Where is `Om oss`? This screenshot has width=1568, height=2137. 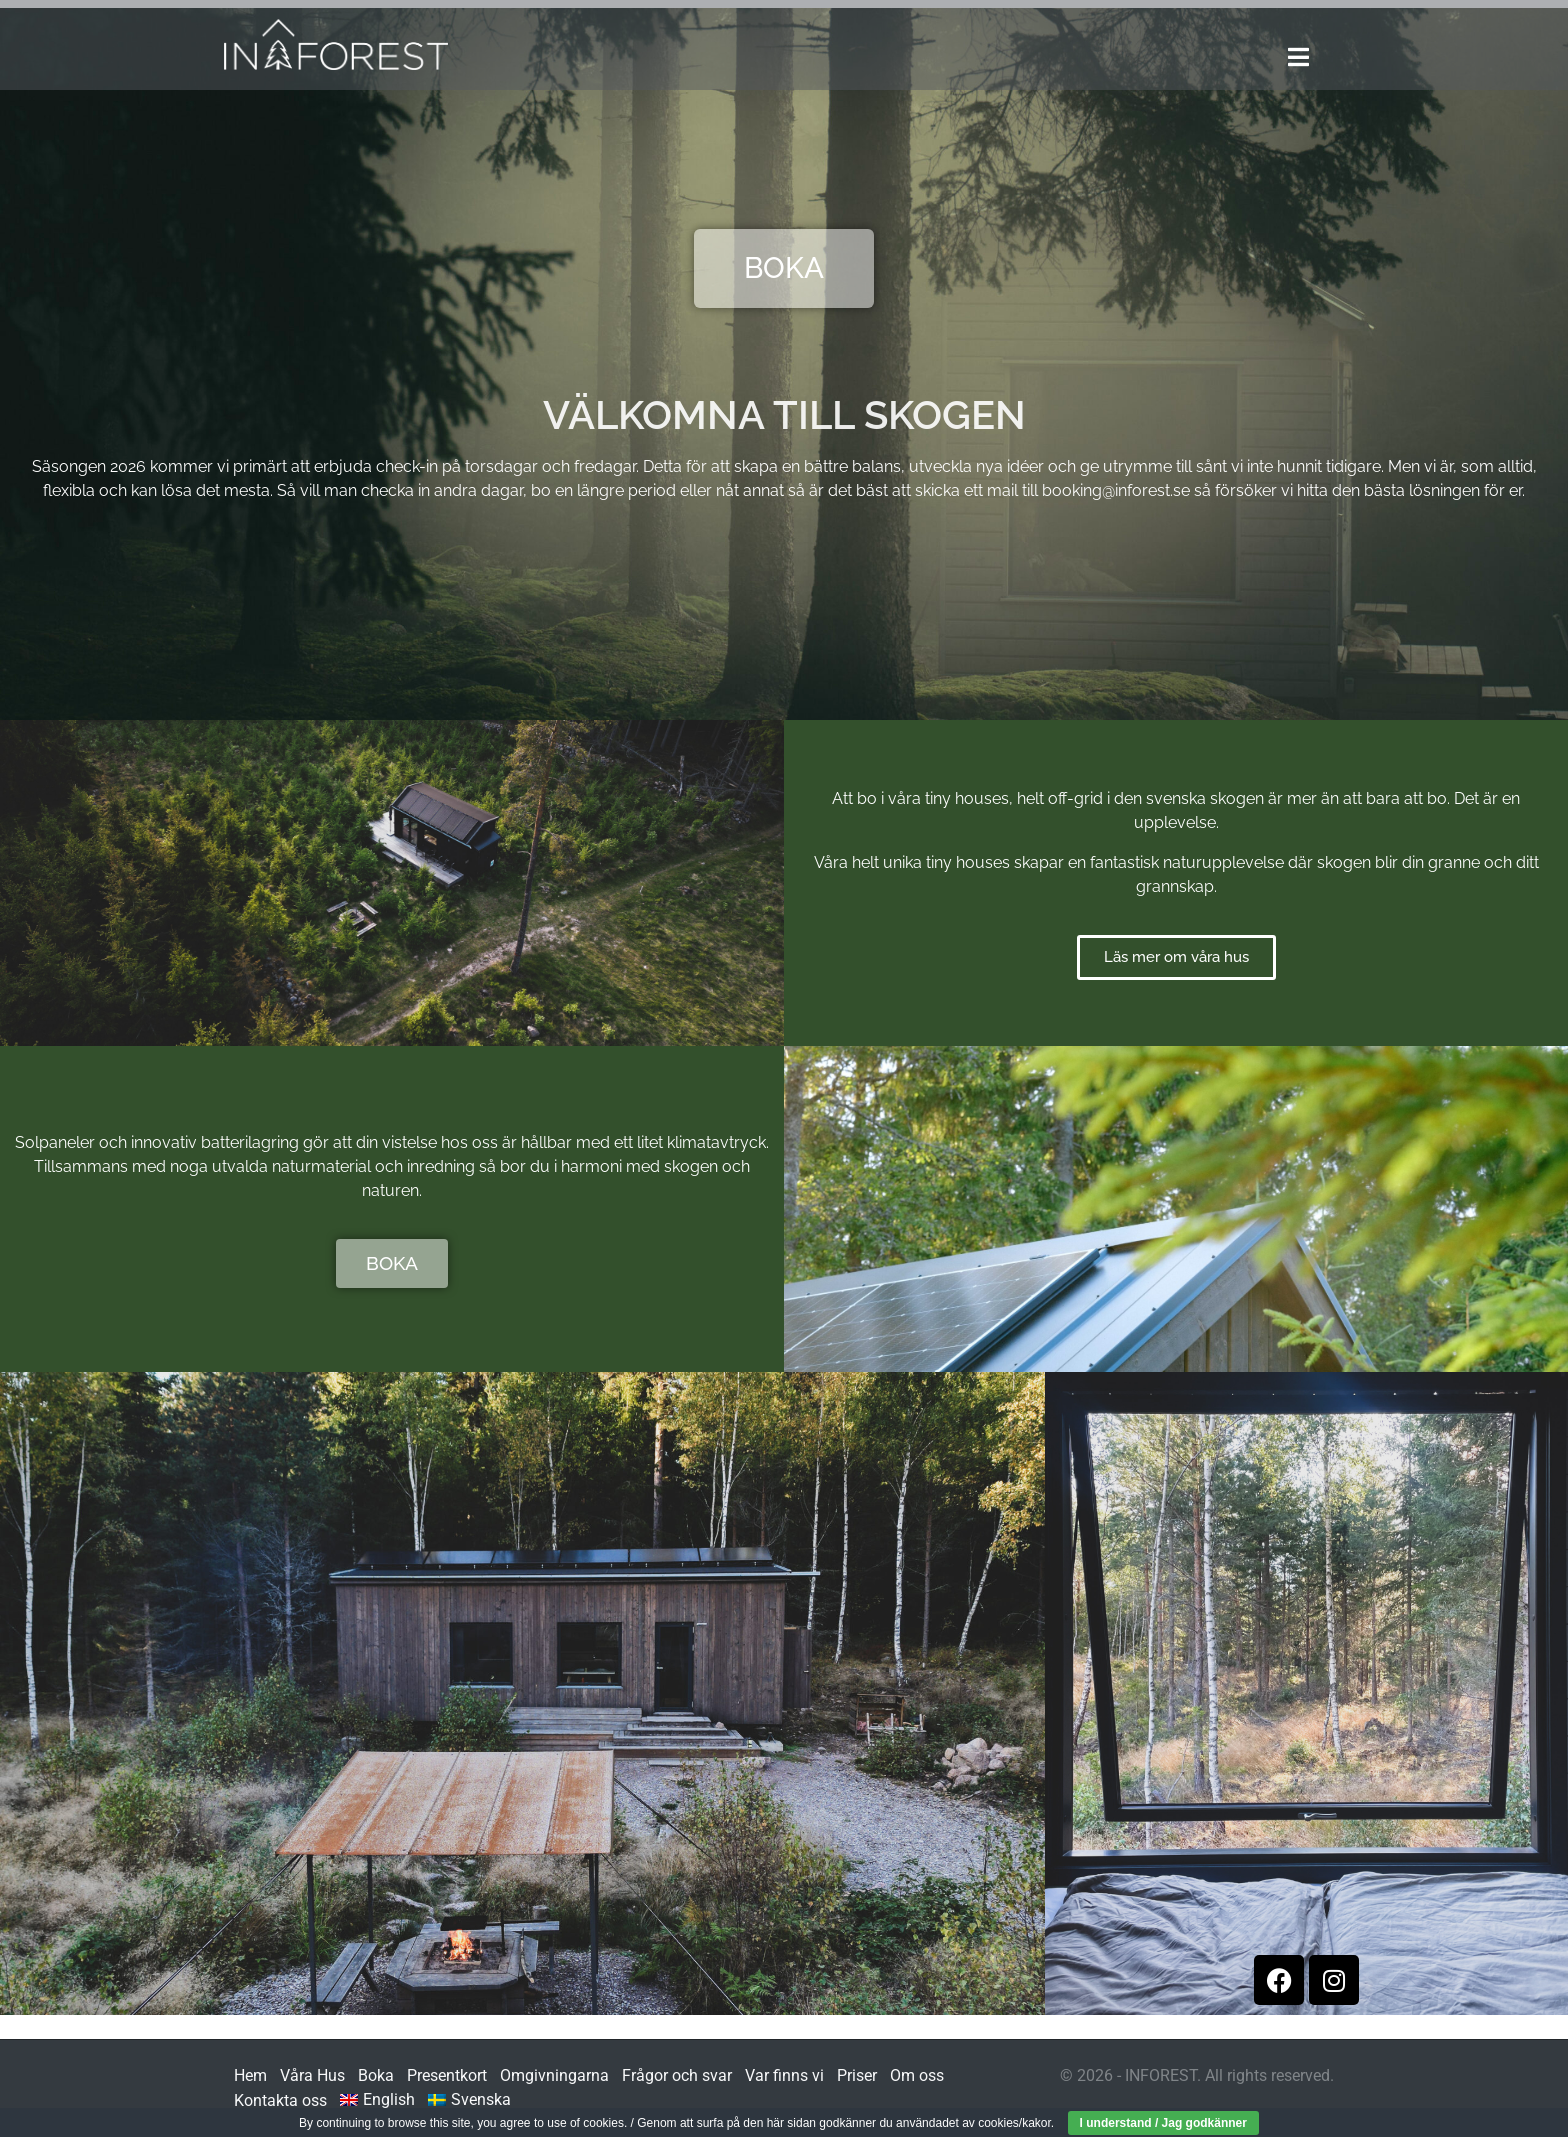 Om oss is located at coordinates (917, 2075).